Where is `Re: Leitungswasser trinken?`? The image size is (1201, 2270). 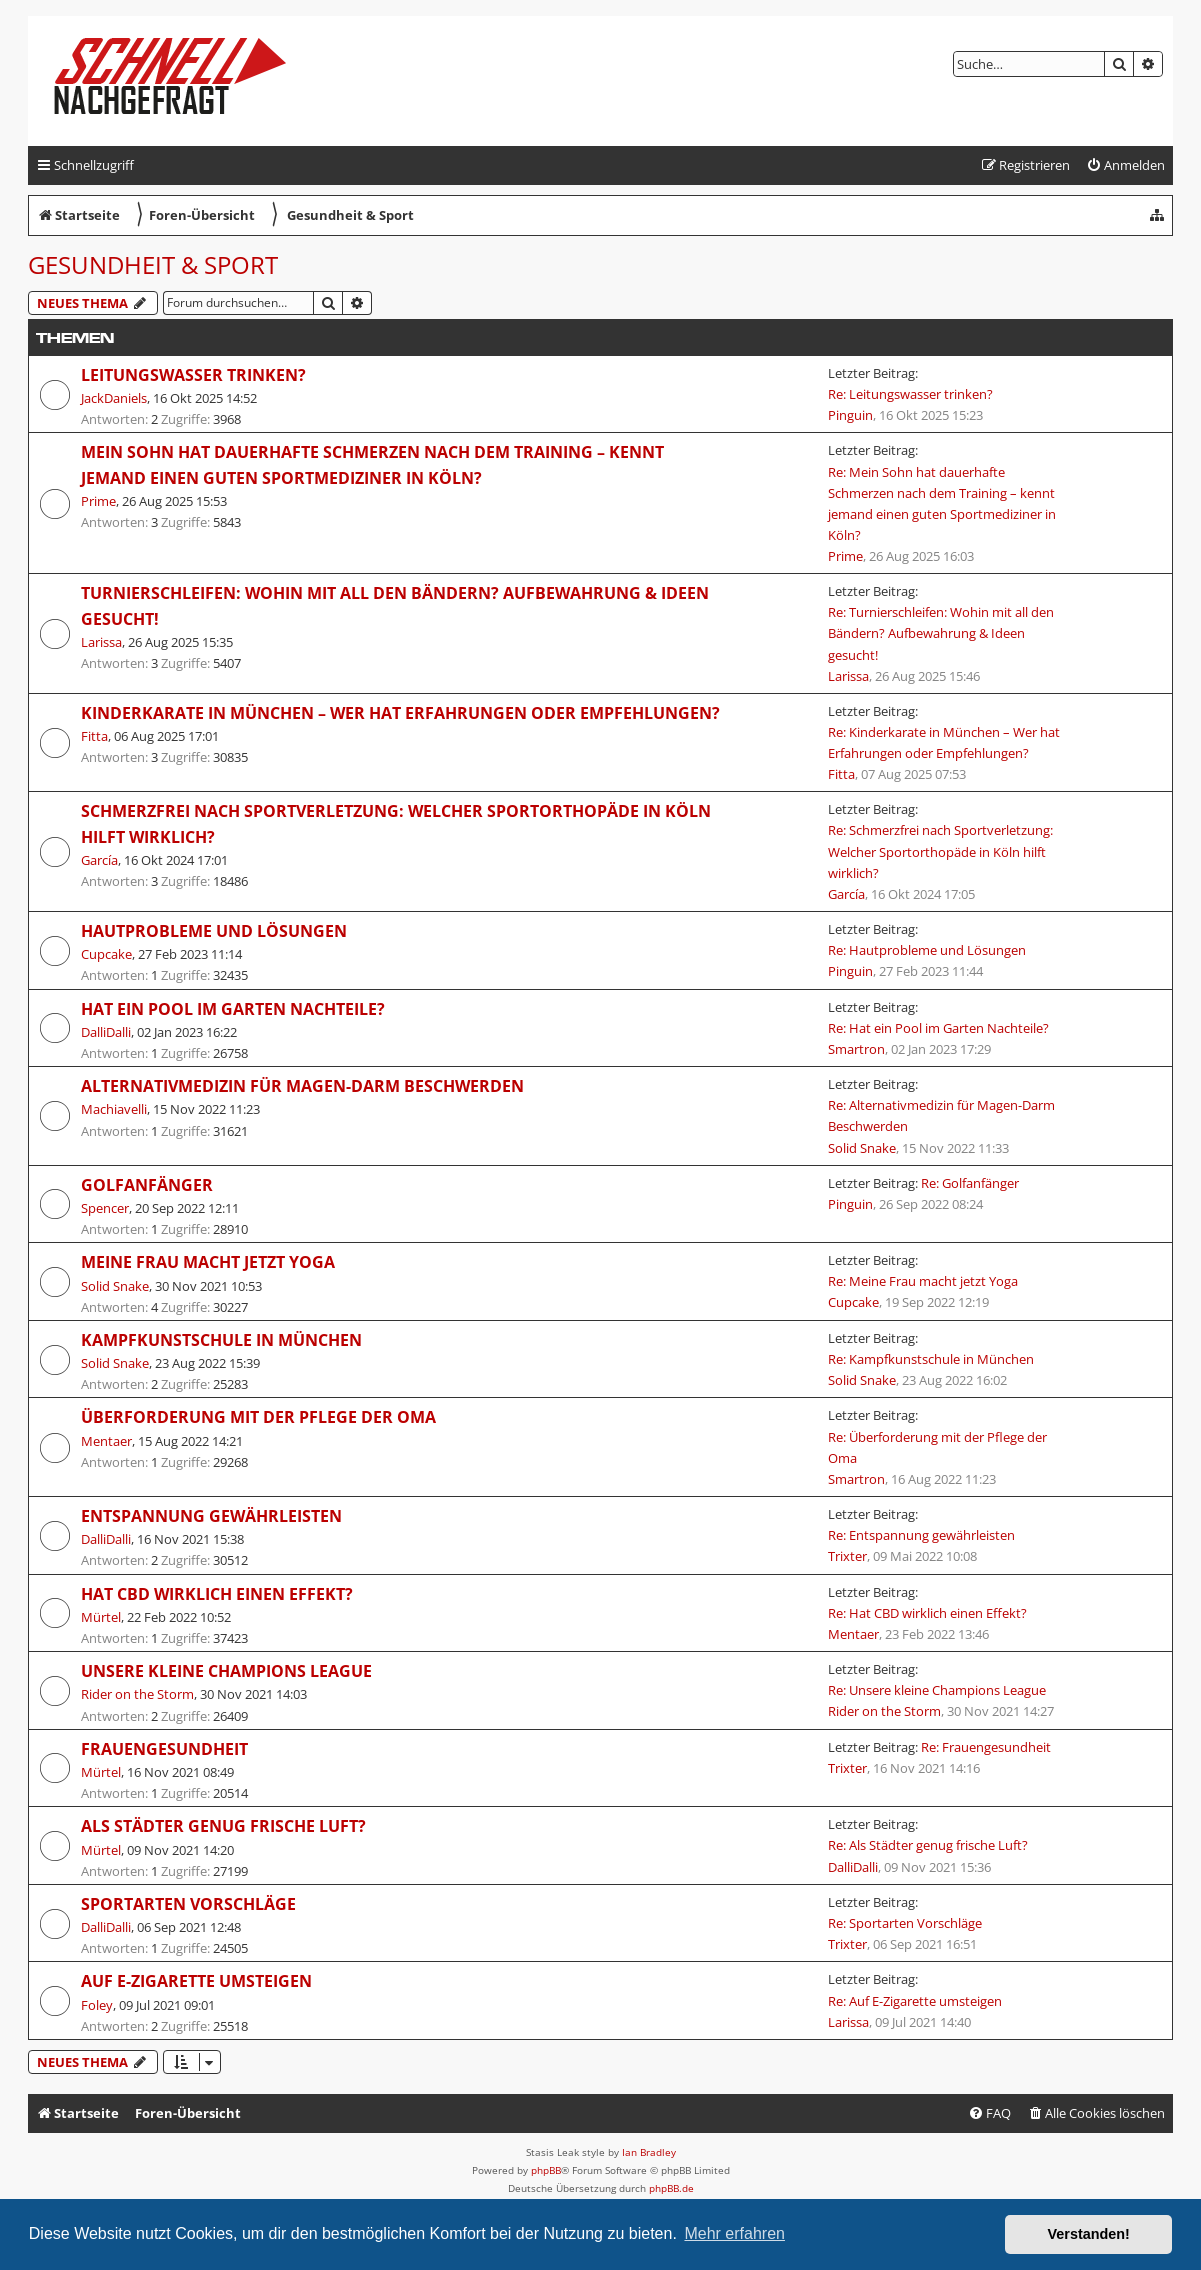
Re: Leitungswasser trinken? is located at coordinates (910, 394).